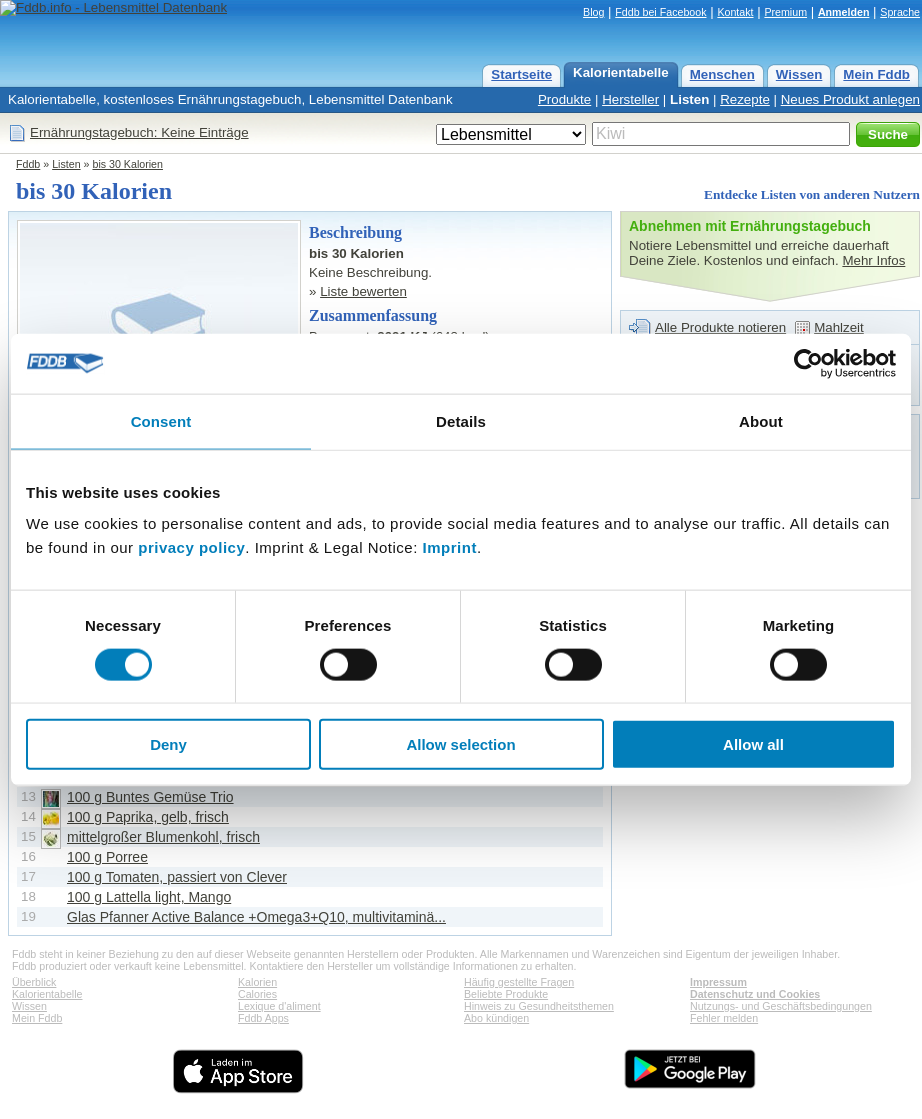 This screenshot has height=1119, width=922. What do you see at coordinates (28, 164) in the screenshot?
I see `Fddb` at bounding box center [28, 164].